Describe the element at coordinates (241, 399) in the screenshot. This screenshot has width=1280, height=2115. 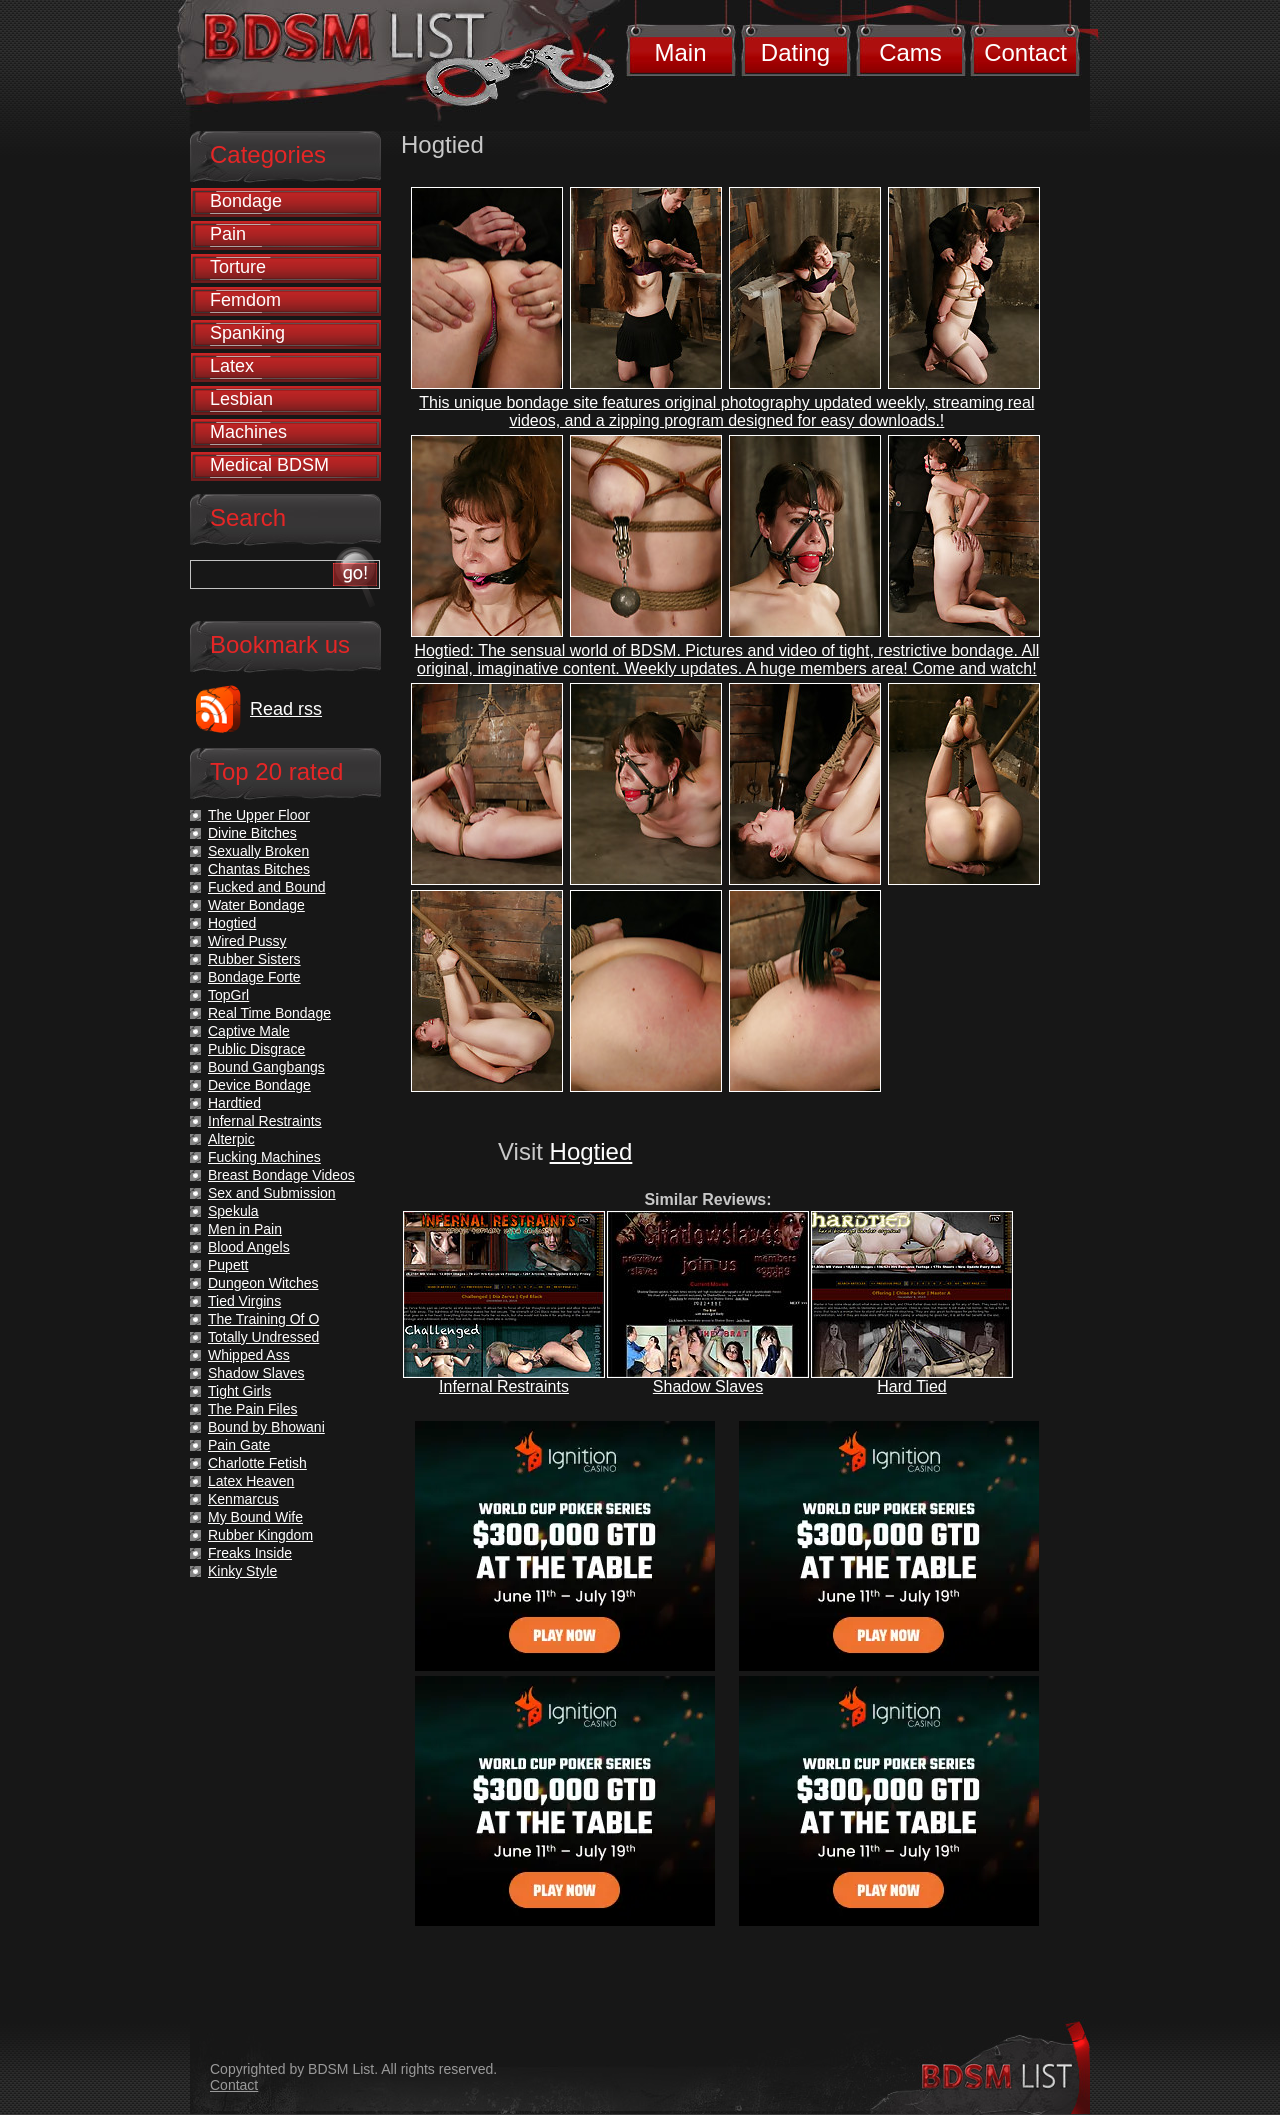
I see `Lesbian` at that location.